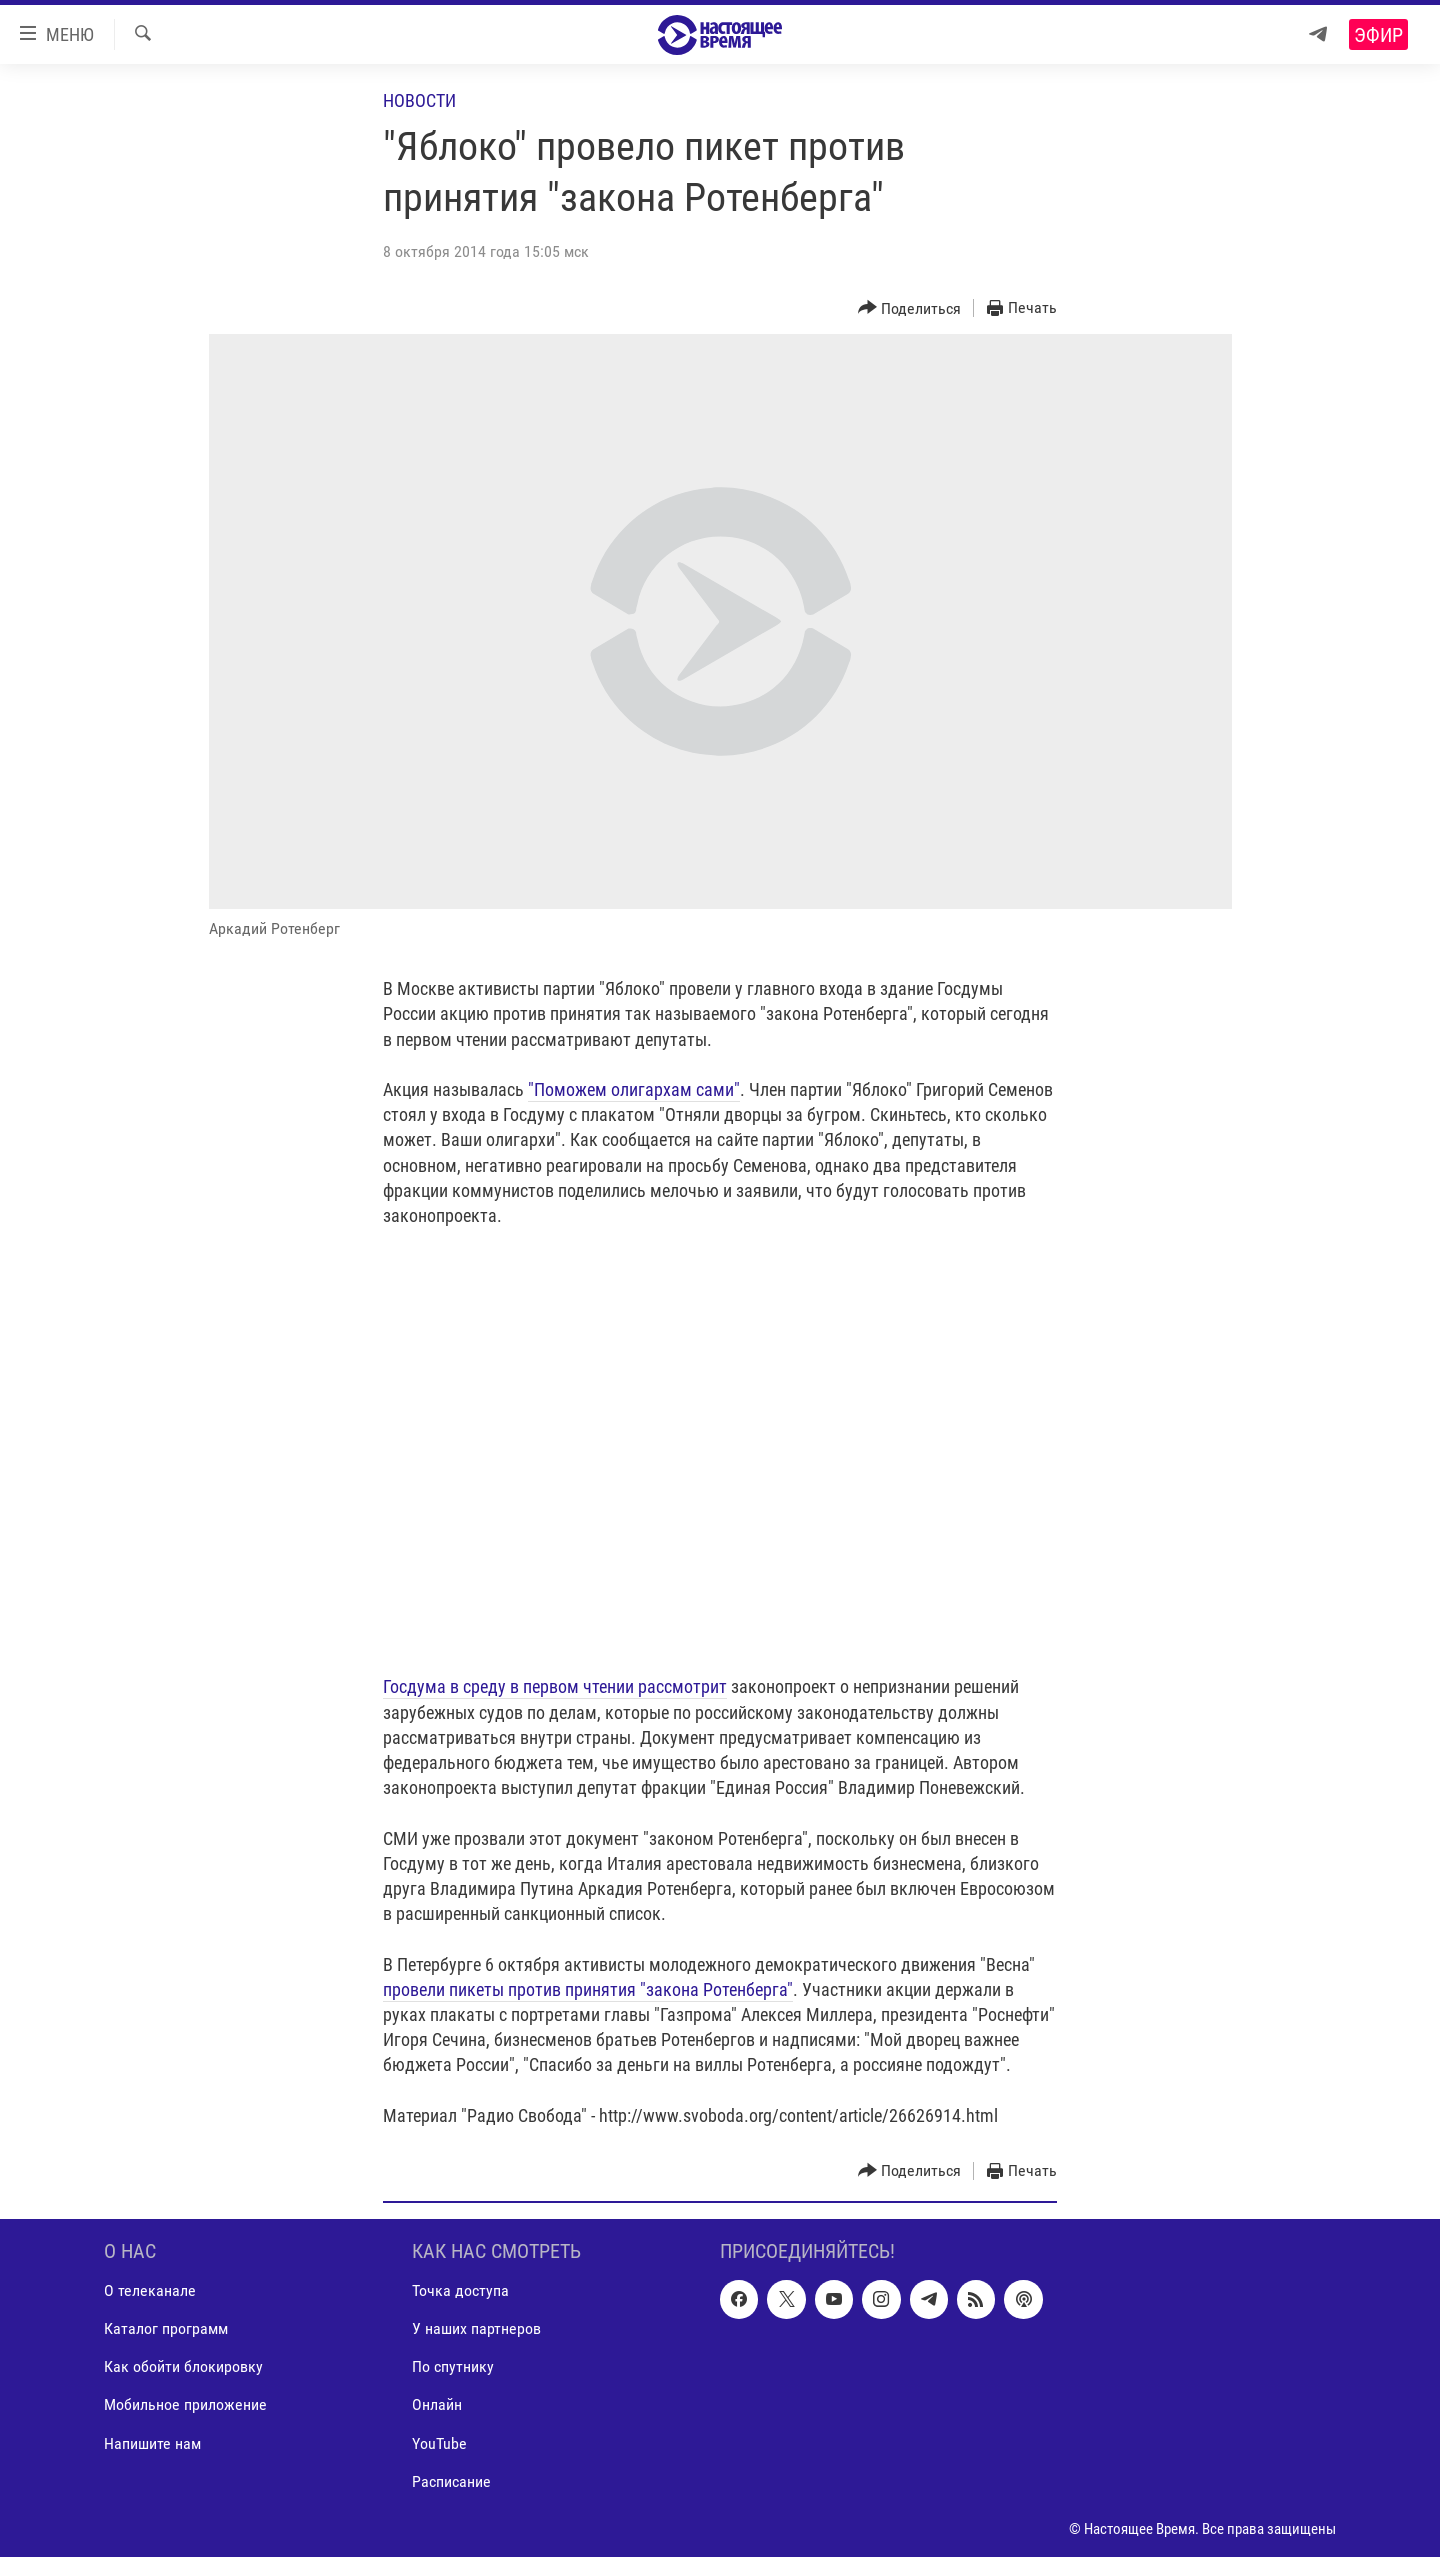 This screenshot has width=1440, height=2557. What do you see at coordinates (451, 2481) in the screenshot?
I see `Расписание` at bounding box center [451, 2481].